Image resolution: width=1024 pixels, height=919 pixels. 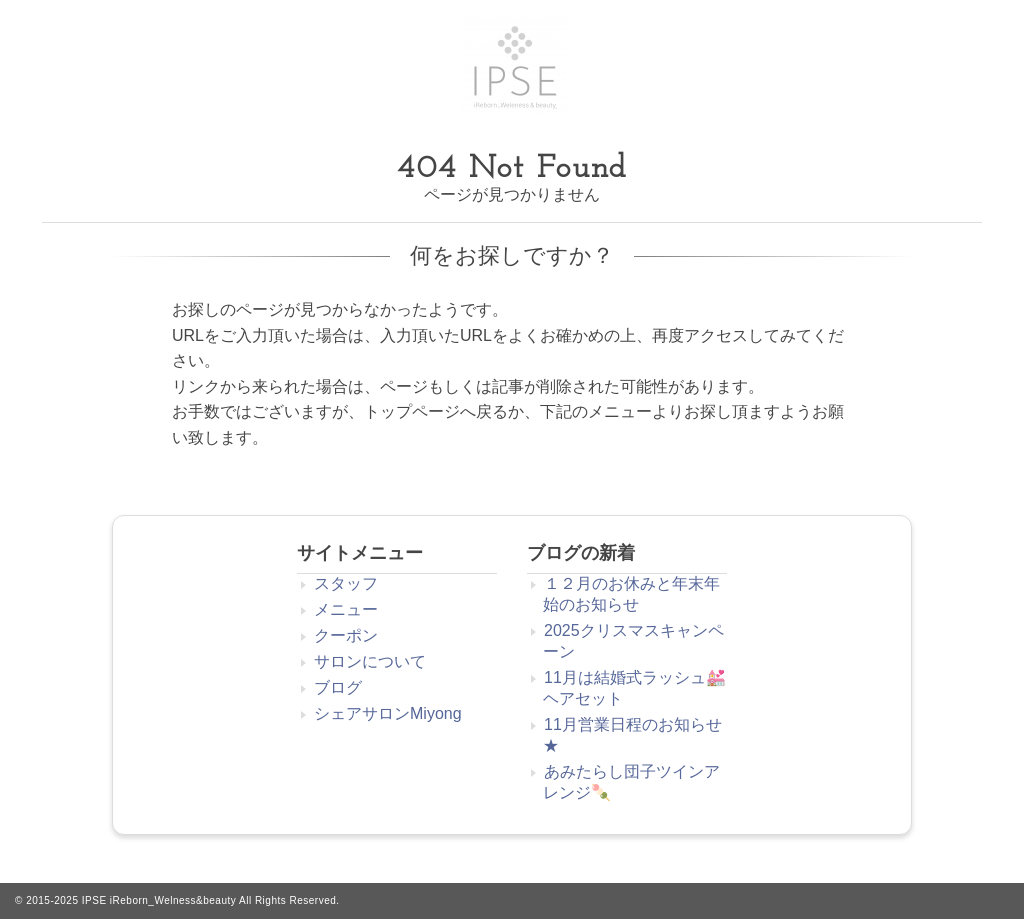 What do you see at coordinates (346, 583) in the screenshot?
I see `スタッフ` at bounding box center [346, 583].